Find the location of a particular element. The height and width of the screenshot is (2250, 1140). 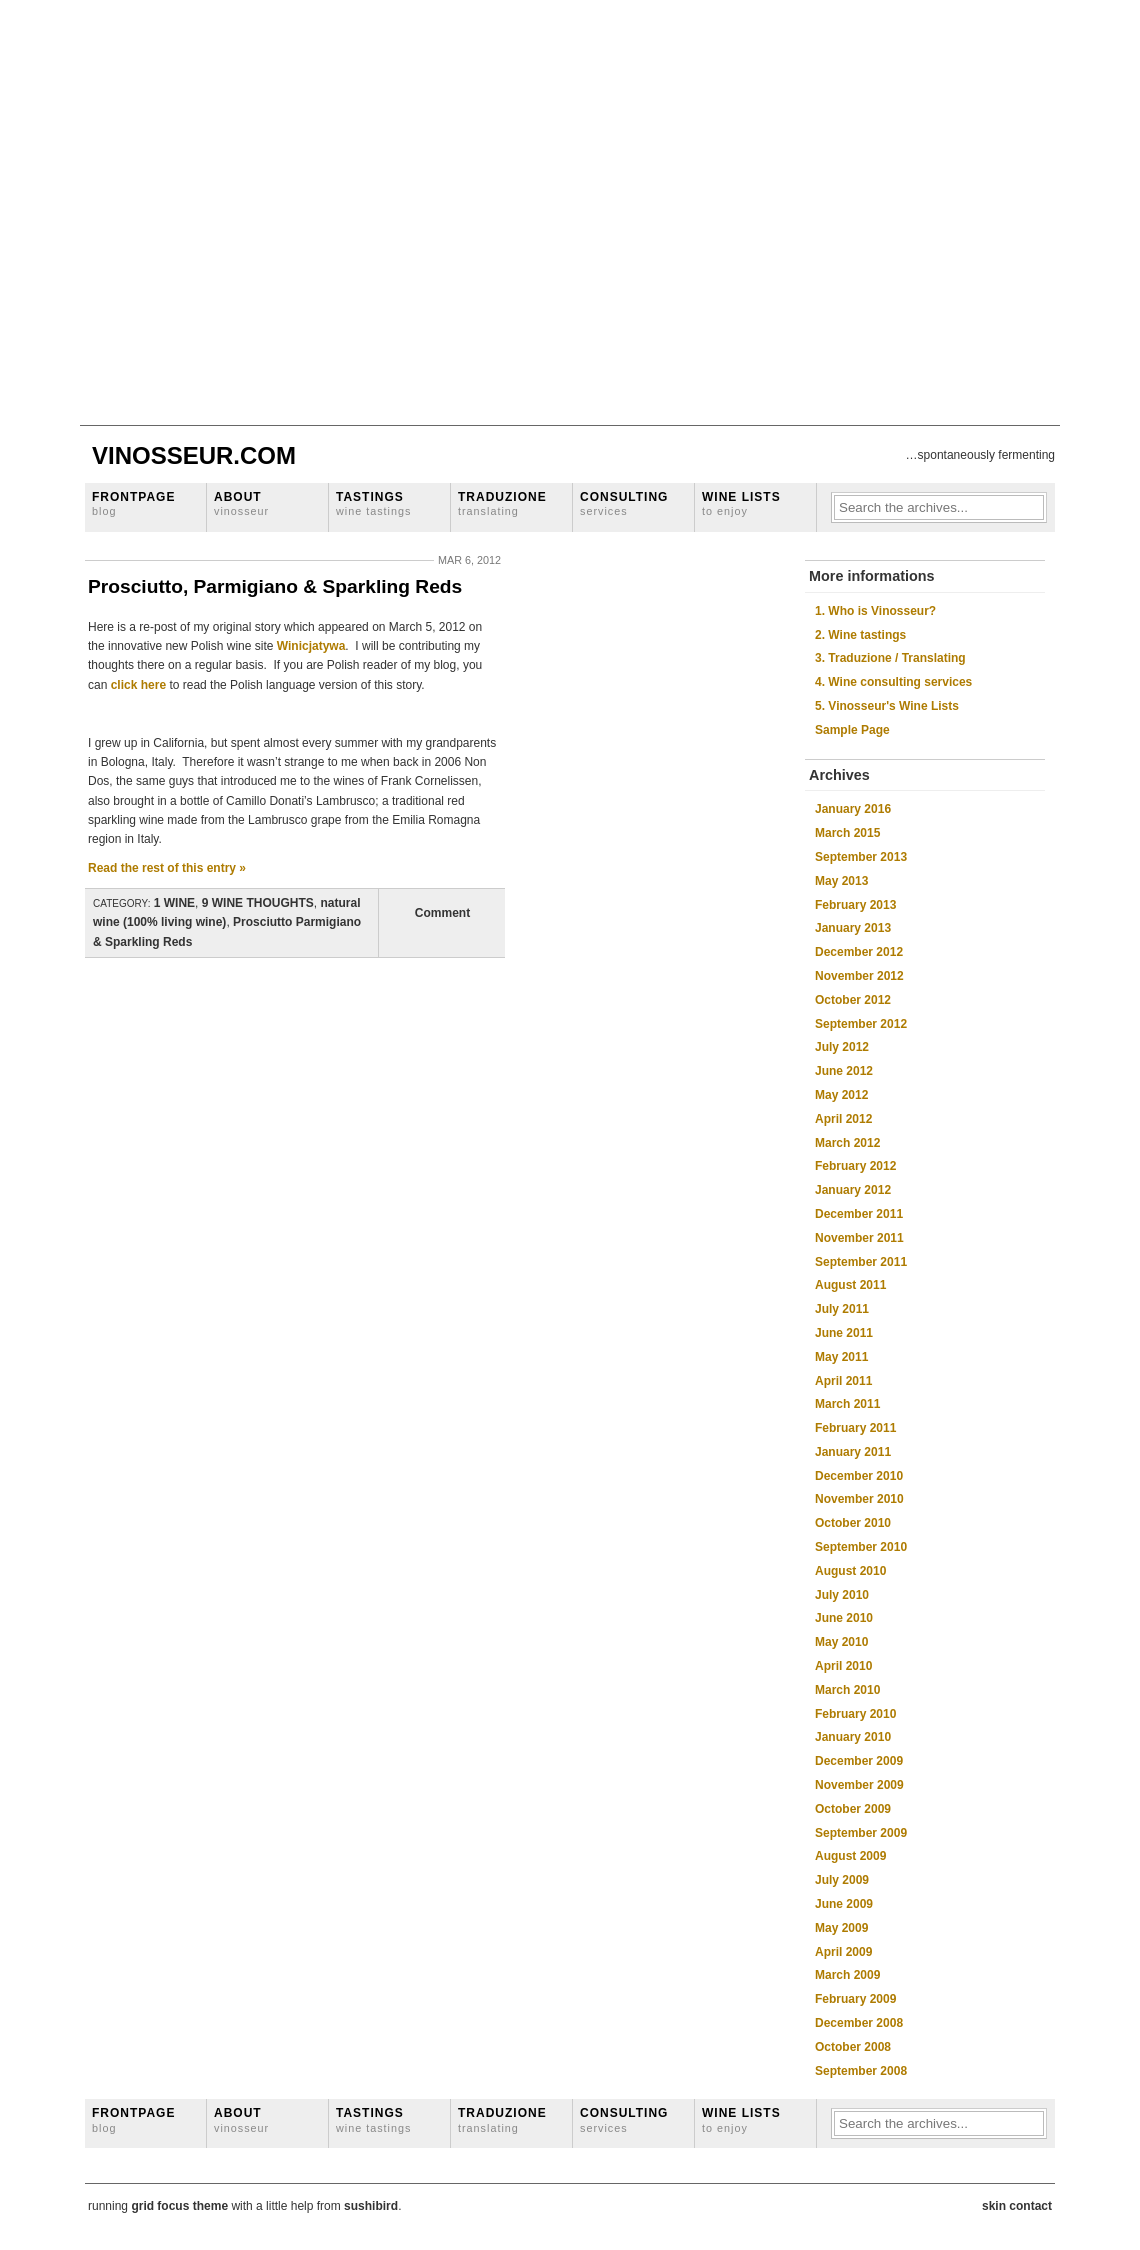

August 2011 is located at coordinates (850, 1285).